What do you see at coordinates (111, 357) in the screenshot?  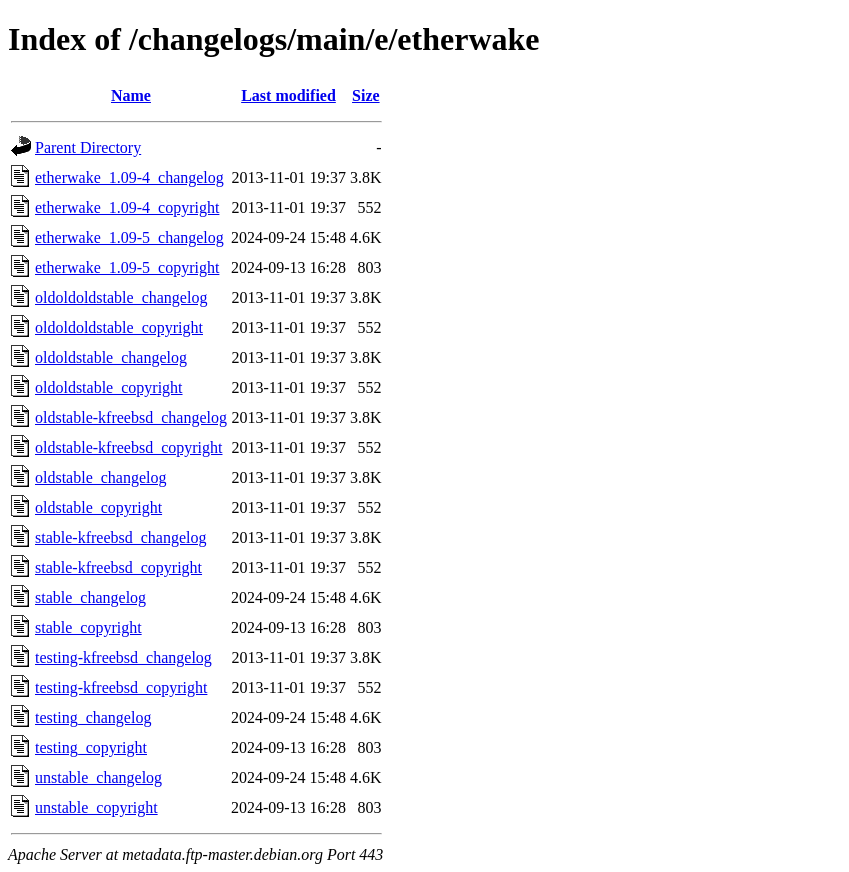 I see `oldoldstable_changelog` at bounding box center [111, 357].